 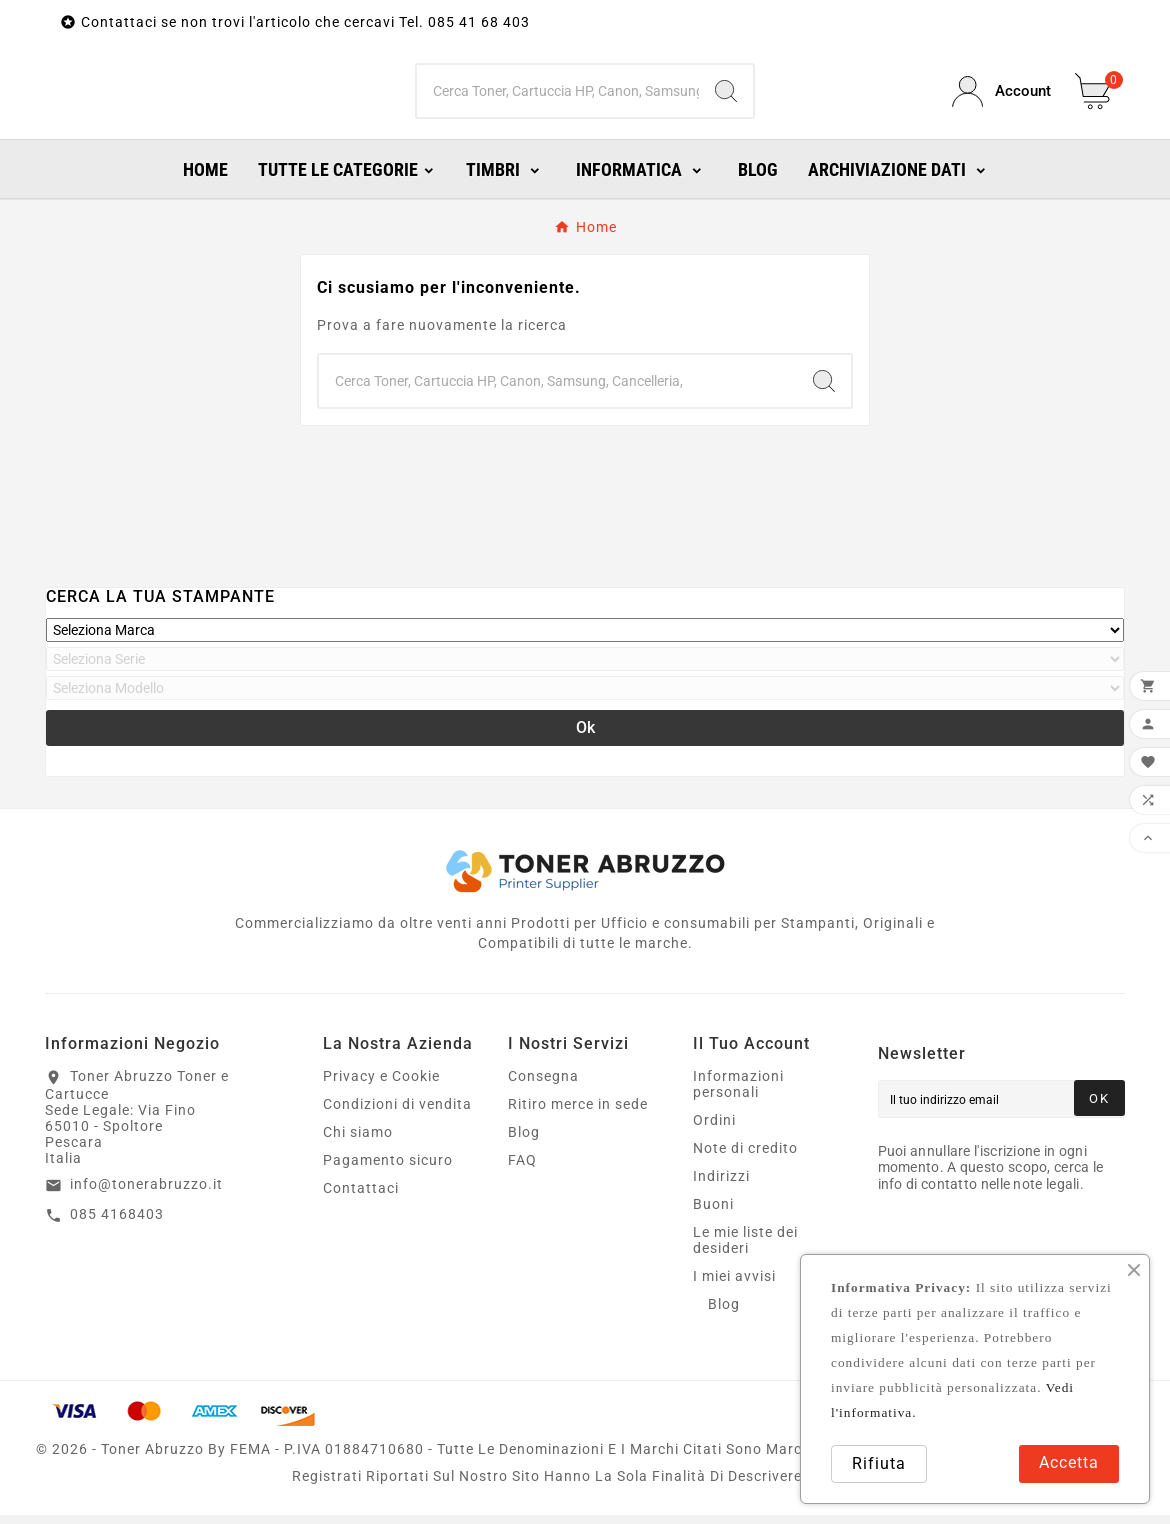 What do you see at coordinates (388, 1169) in the screenshot?
I see `Pagamento sicuro` at bounding box center [388, 1169].